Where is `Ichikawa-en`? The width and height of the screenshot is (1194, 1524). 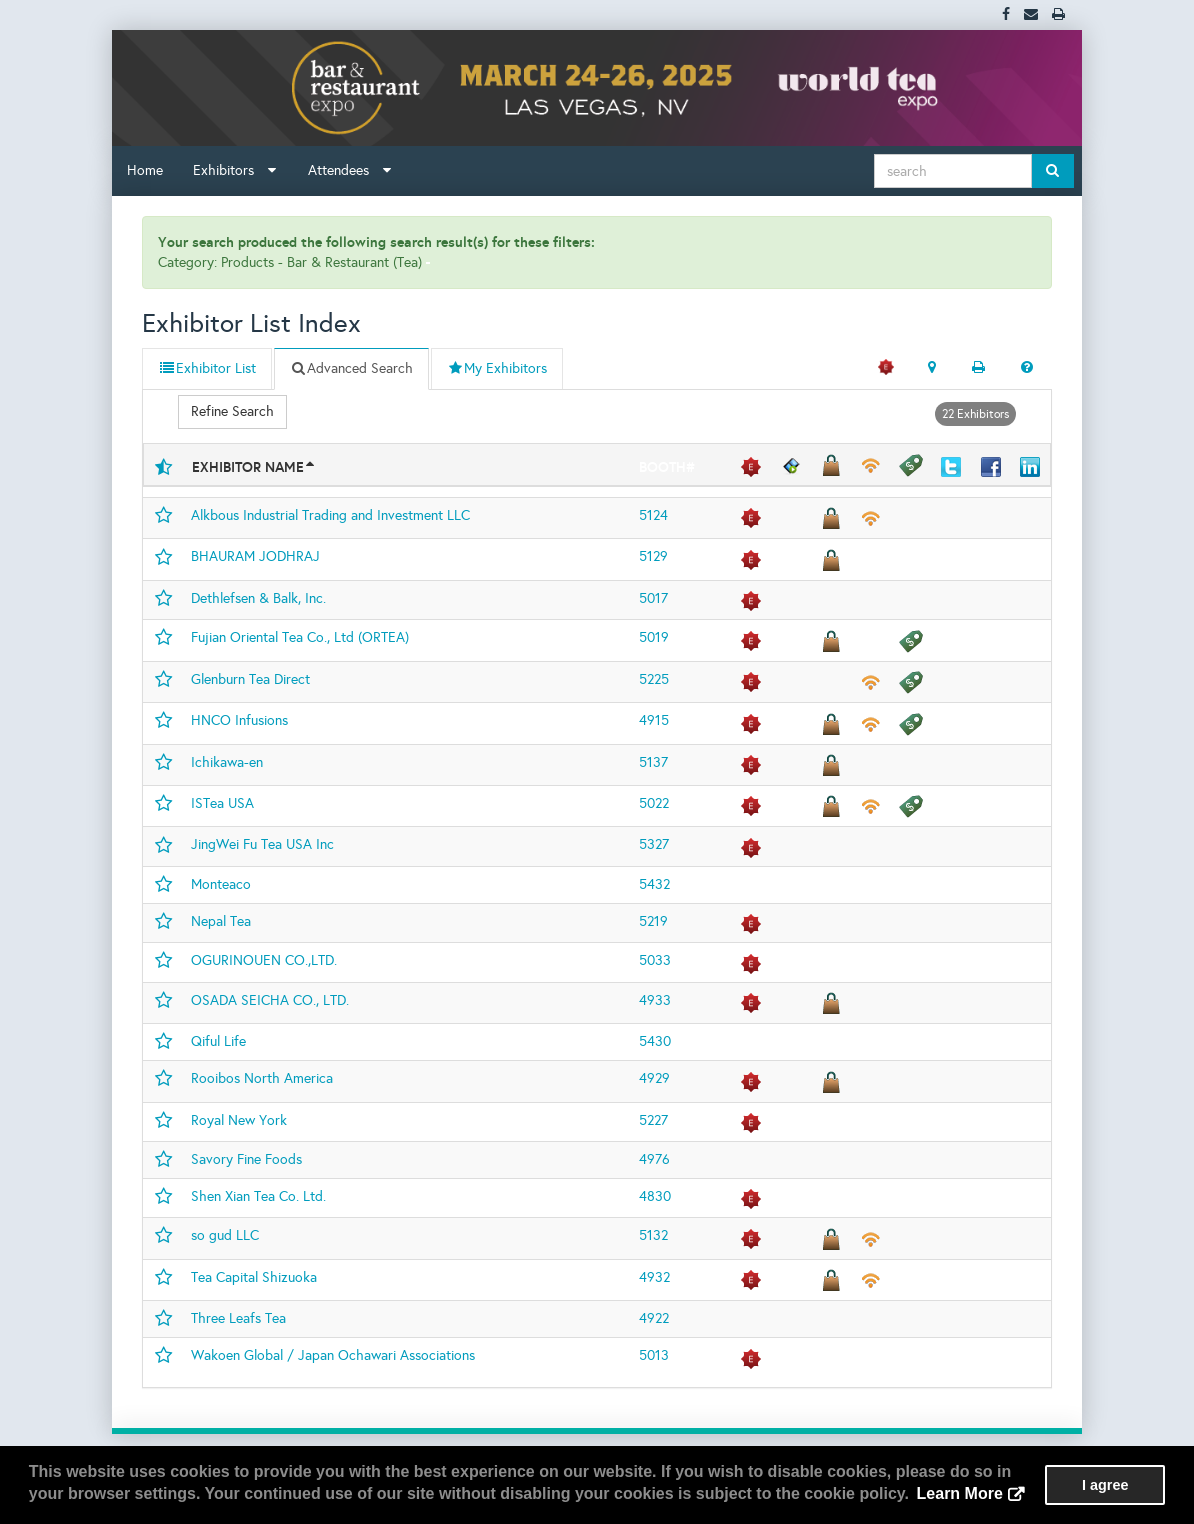
Ichikawa-en is located at coordinates (227, 762).